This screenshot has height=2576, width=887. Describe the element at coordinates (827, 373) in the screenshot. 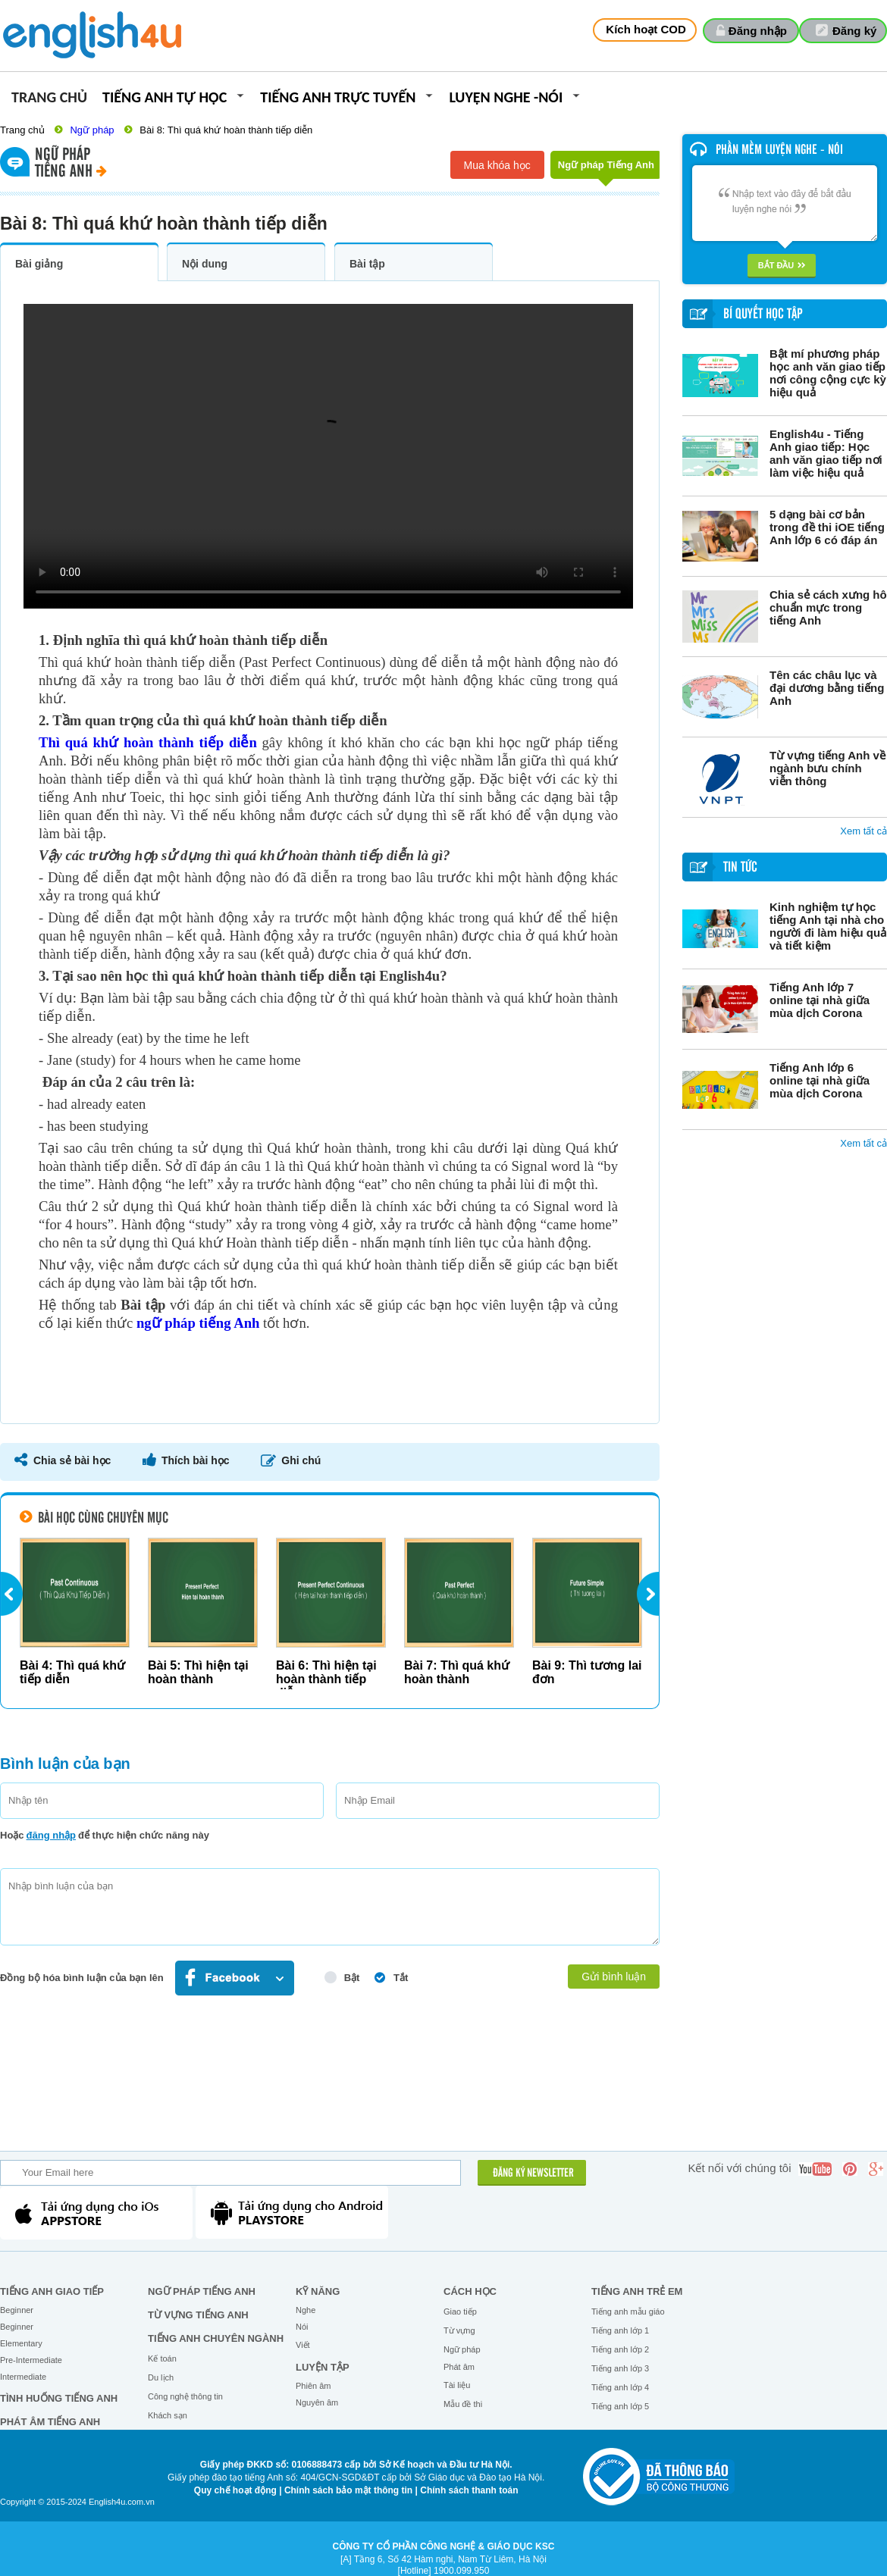

I see `Bật mí phương pháp học anh văn giao tiếp nơi công cộng cực kỳ hiệu quả` at that location.